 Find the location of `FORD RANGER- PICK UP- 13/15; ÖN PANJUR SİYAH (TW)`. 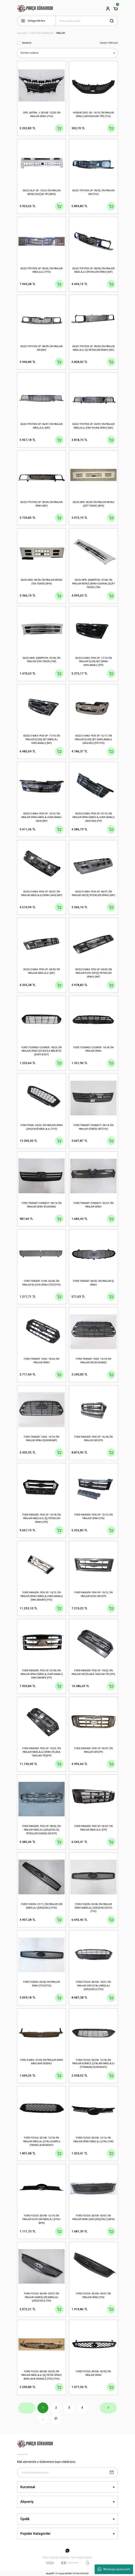

FORD RANGER- PICK UP- 13/15; ÖN PANJUR SİYAH (TW) is located at coordinates (93, 1516).